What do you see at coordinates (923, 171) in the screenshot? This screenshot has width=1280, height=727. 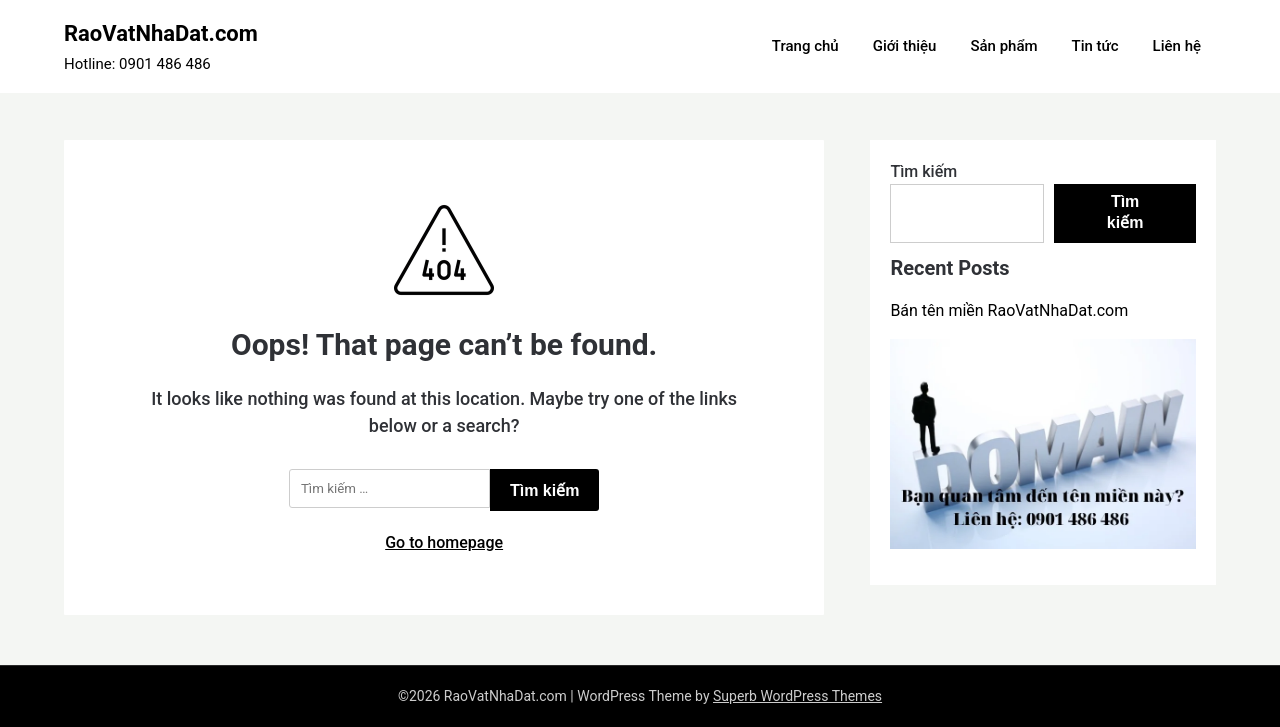 I see `Tìm kiếm` at bounding box center [923, 171].